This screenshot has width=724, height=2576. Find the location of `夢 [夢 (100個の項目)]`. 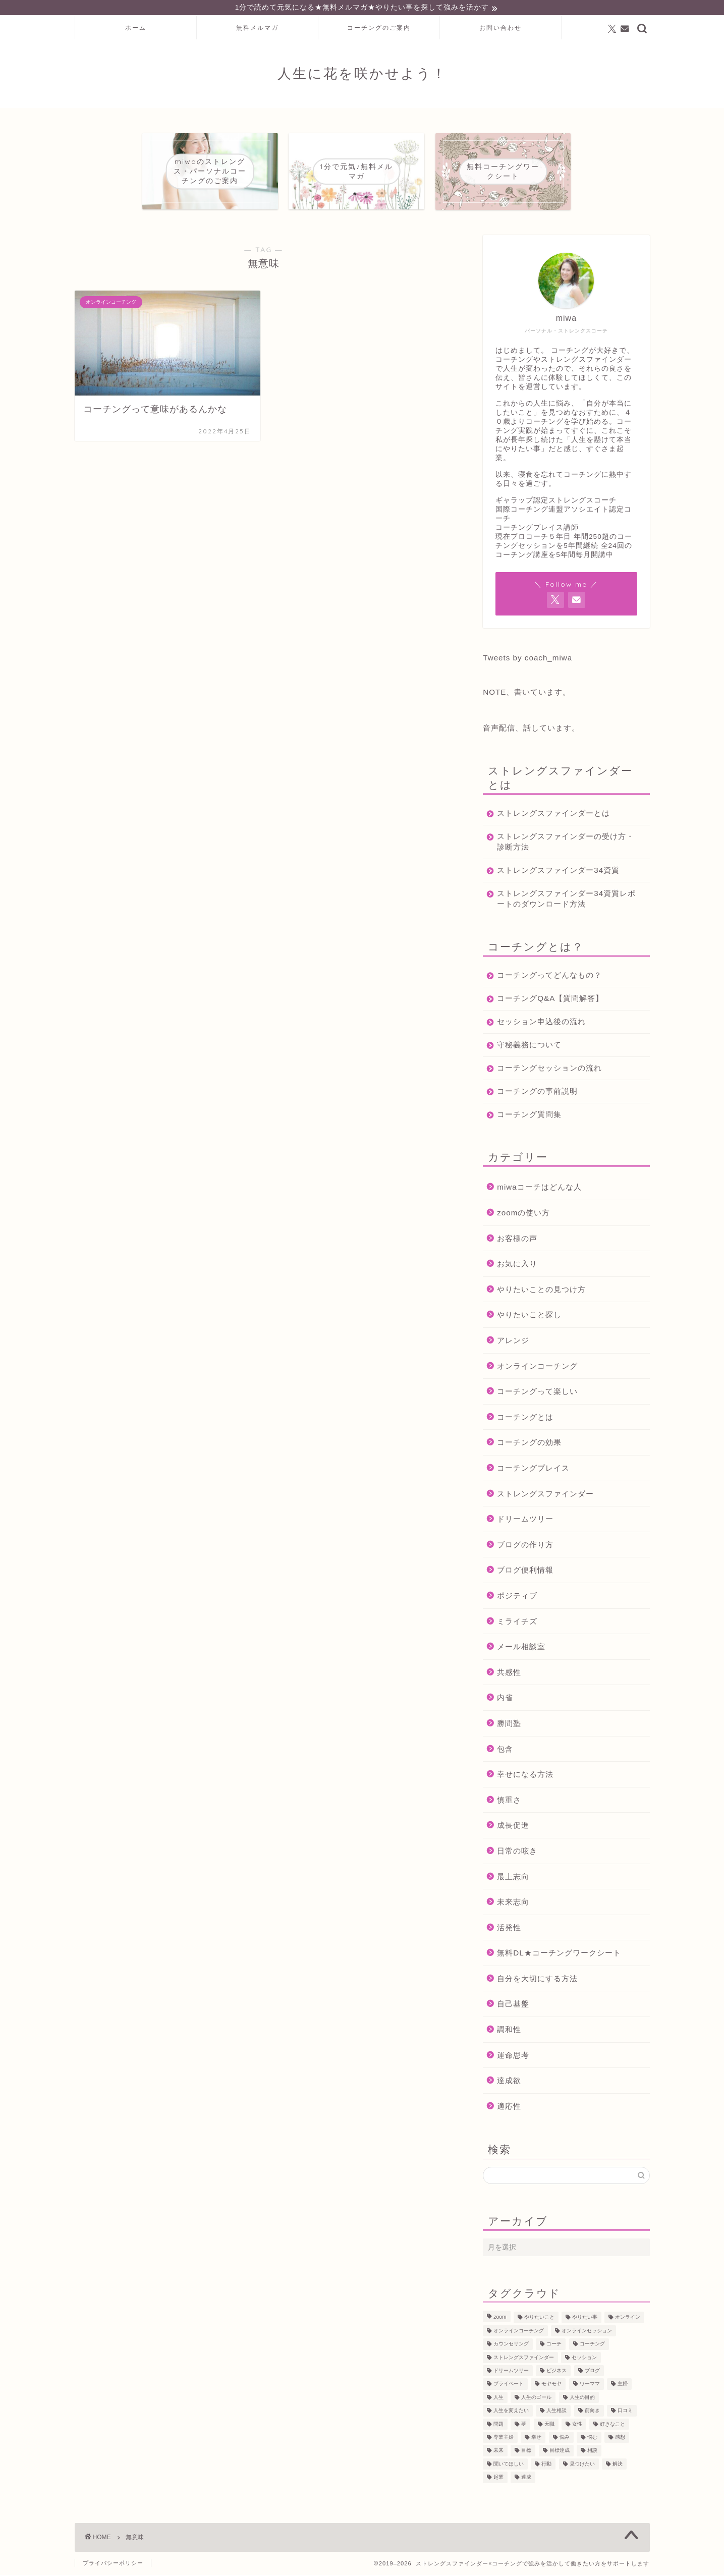

夢 [夢 (100個の項目)] is located at coordinates (523, 2425).